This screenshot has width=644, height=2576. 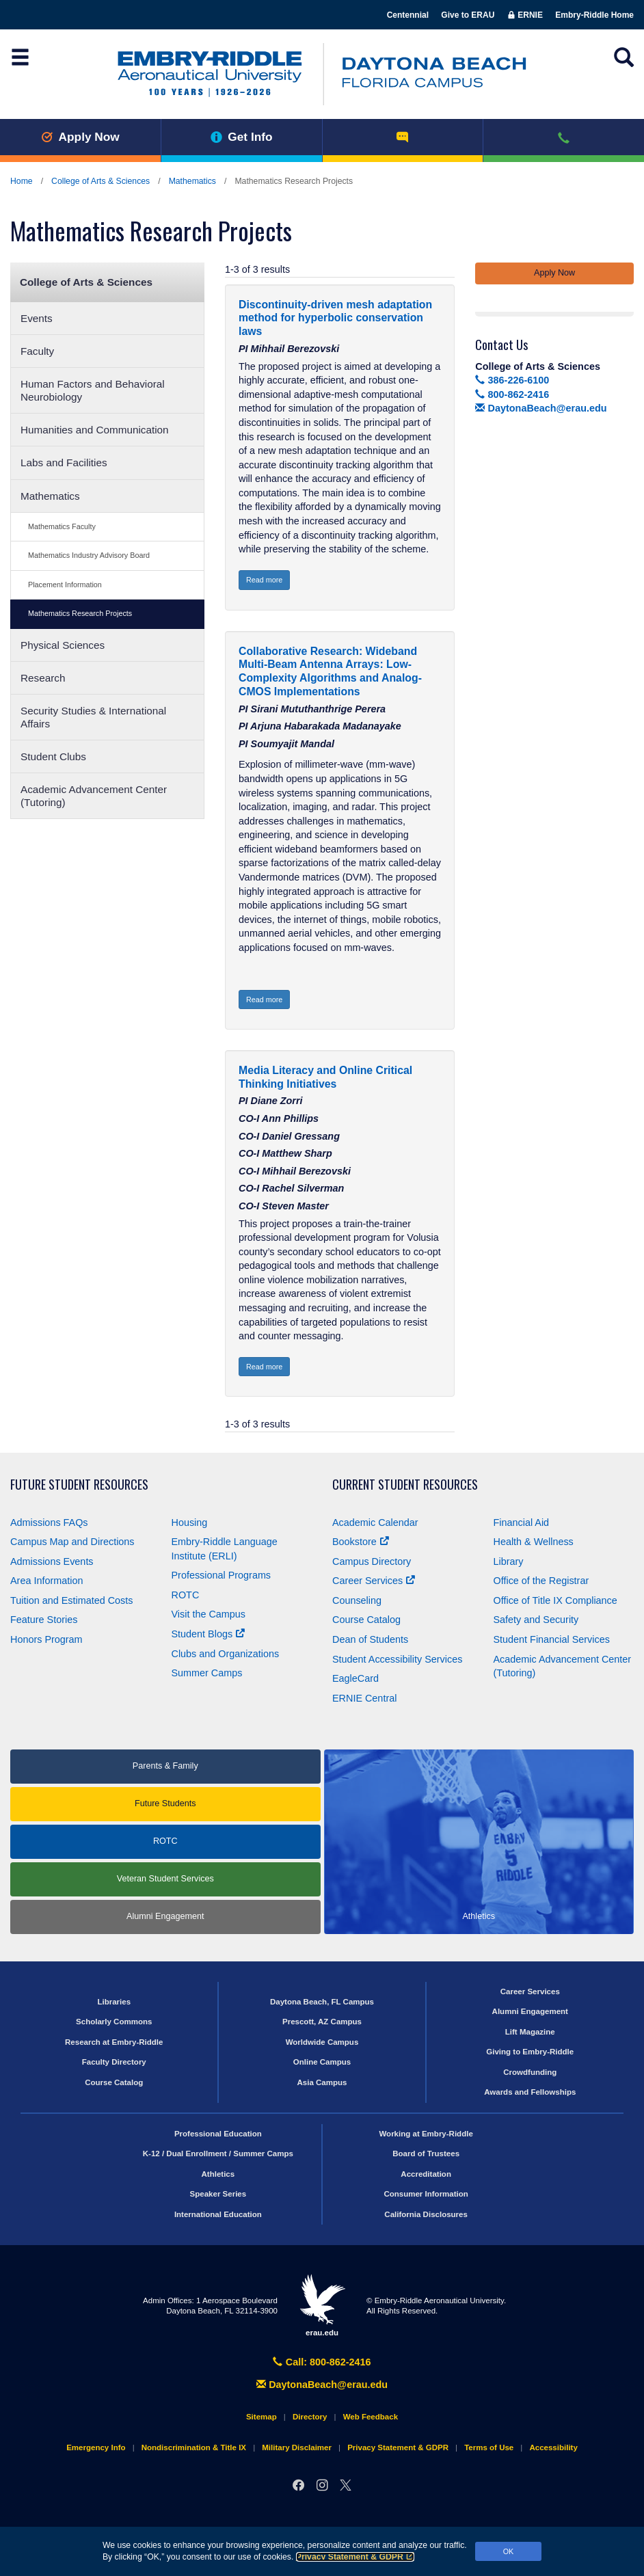 I want to click on Honors Program, so click(x=46, y=1639).